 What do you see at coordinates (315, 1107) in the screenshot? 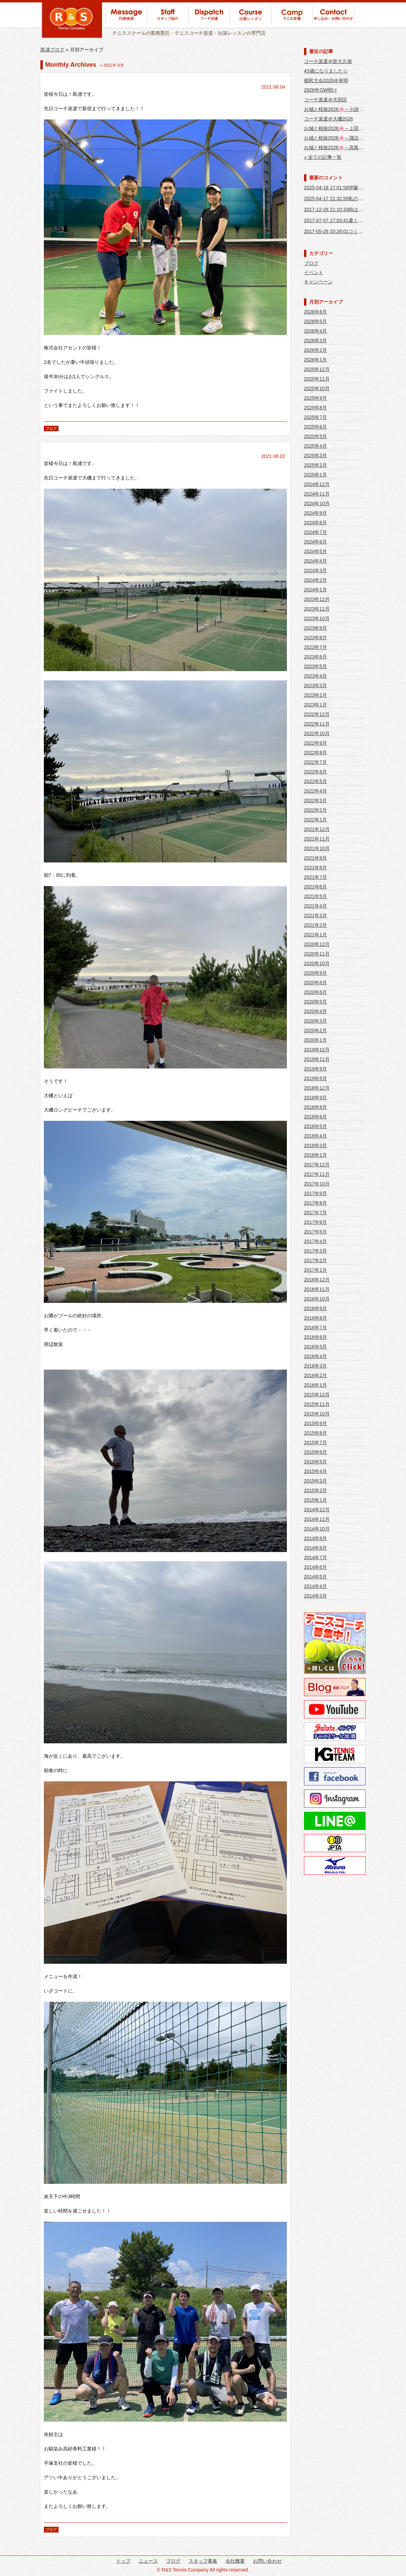
I see `2018年8月` at bounding box center [315, 1107].